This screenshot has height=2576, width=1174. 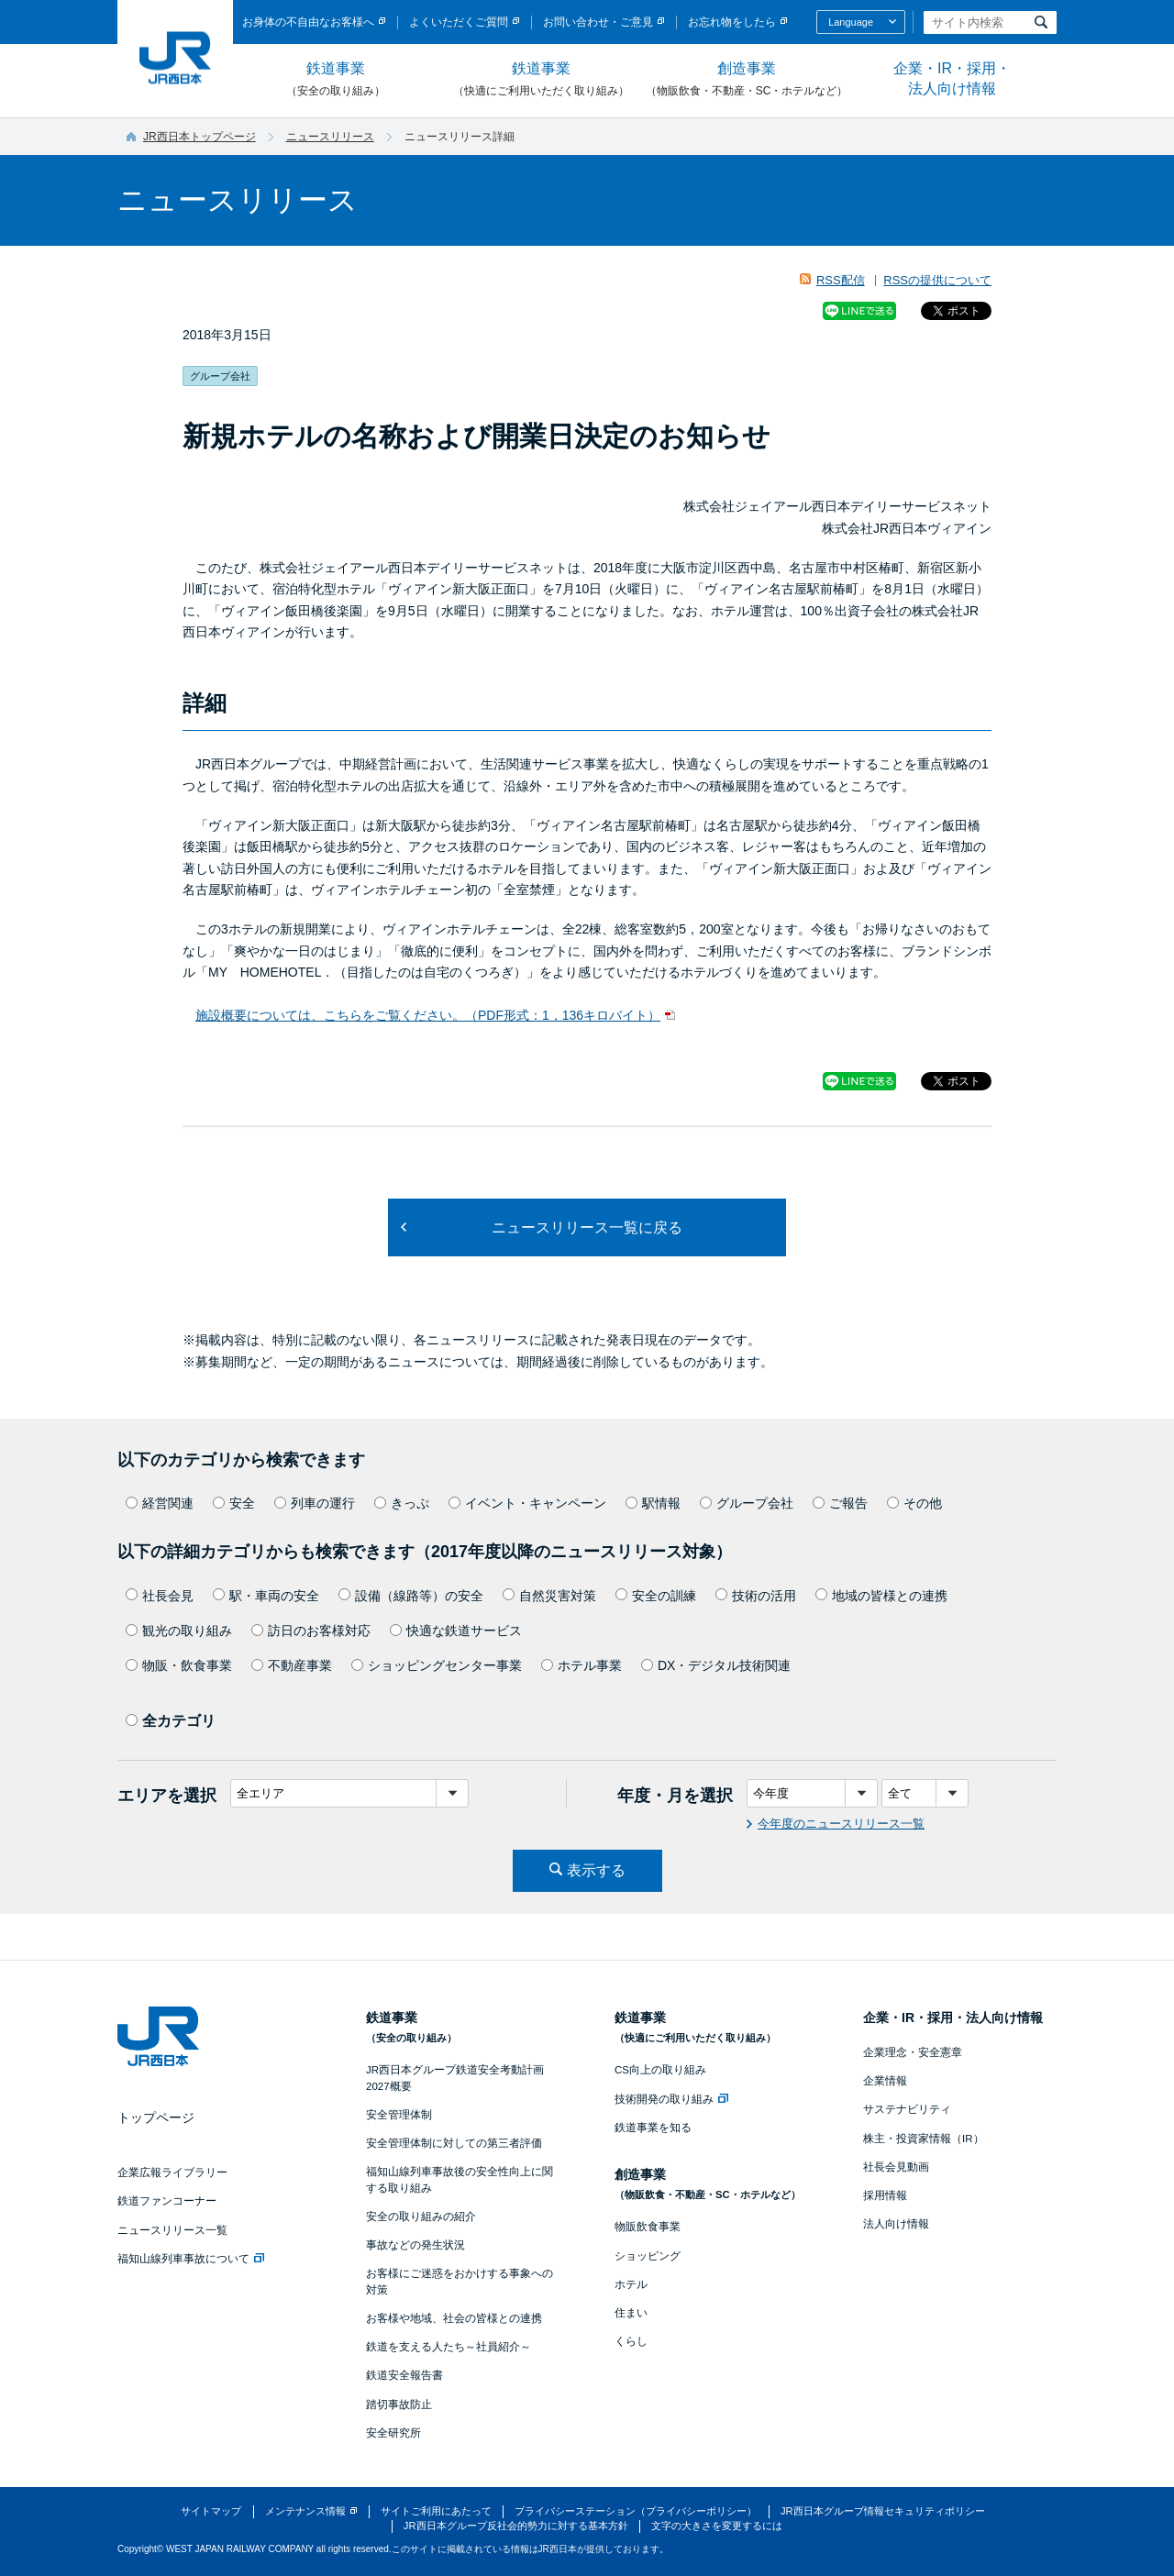 I want to click on 安全管理体制, so click(x=399, y=2114).